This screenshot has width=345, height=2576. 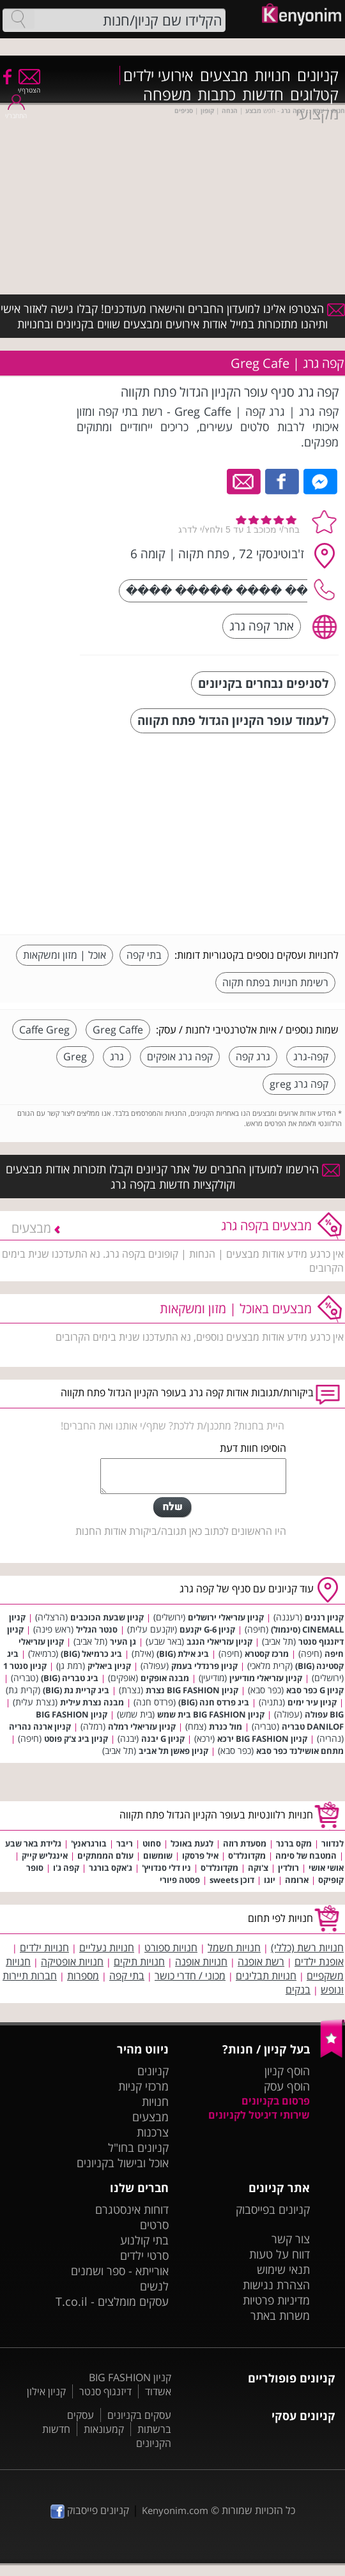 What do you see at coordinates (287, 2086) in the screenshot?
I see `הוסף עסק` at bounding box center [287, 2086].